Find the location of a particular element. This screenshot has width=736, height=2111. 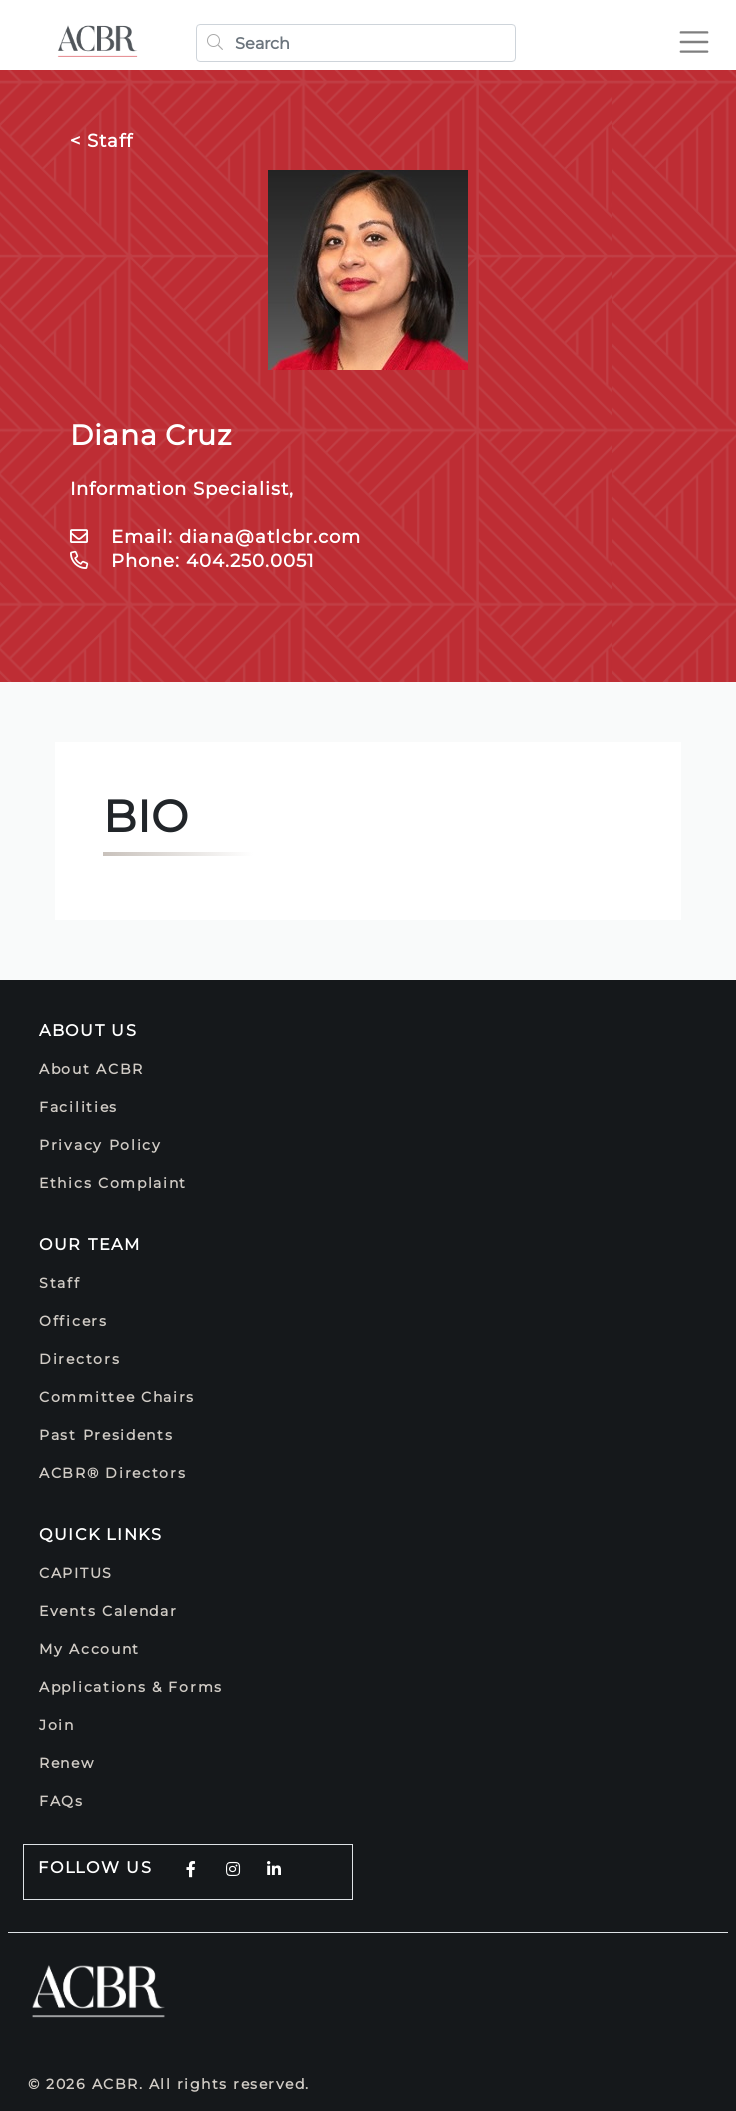

Events Calendar is located at coordinates (108, 1611).